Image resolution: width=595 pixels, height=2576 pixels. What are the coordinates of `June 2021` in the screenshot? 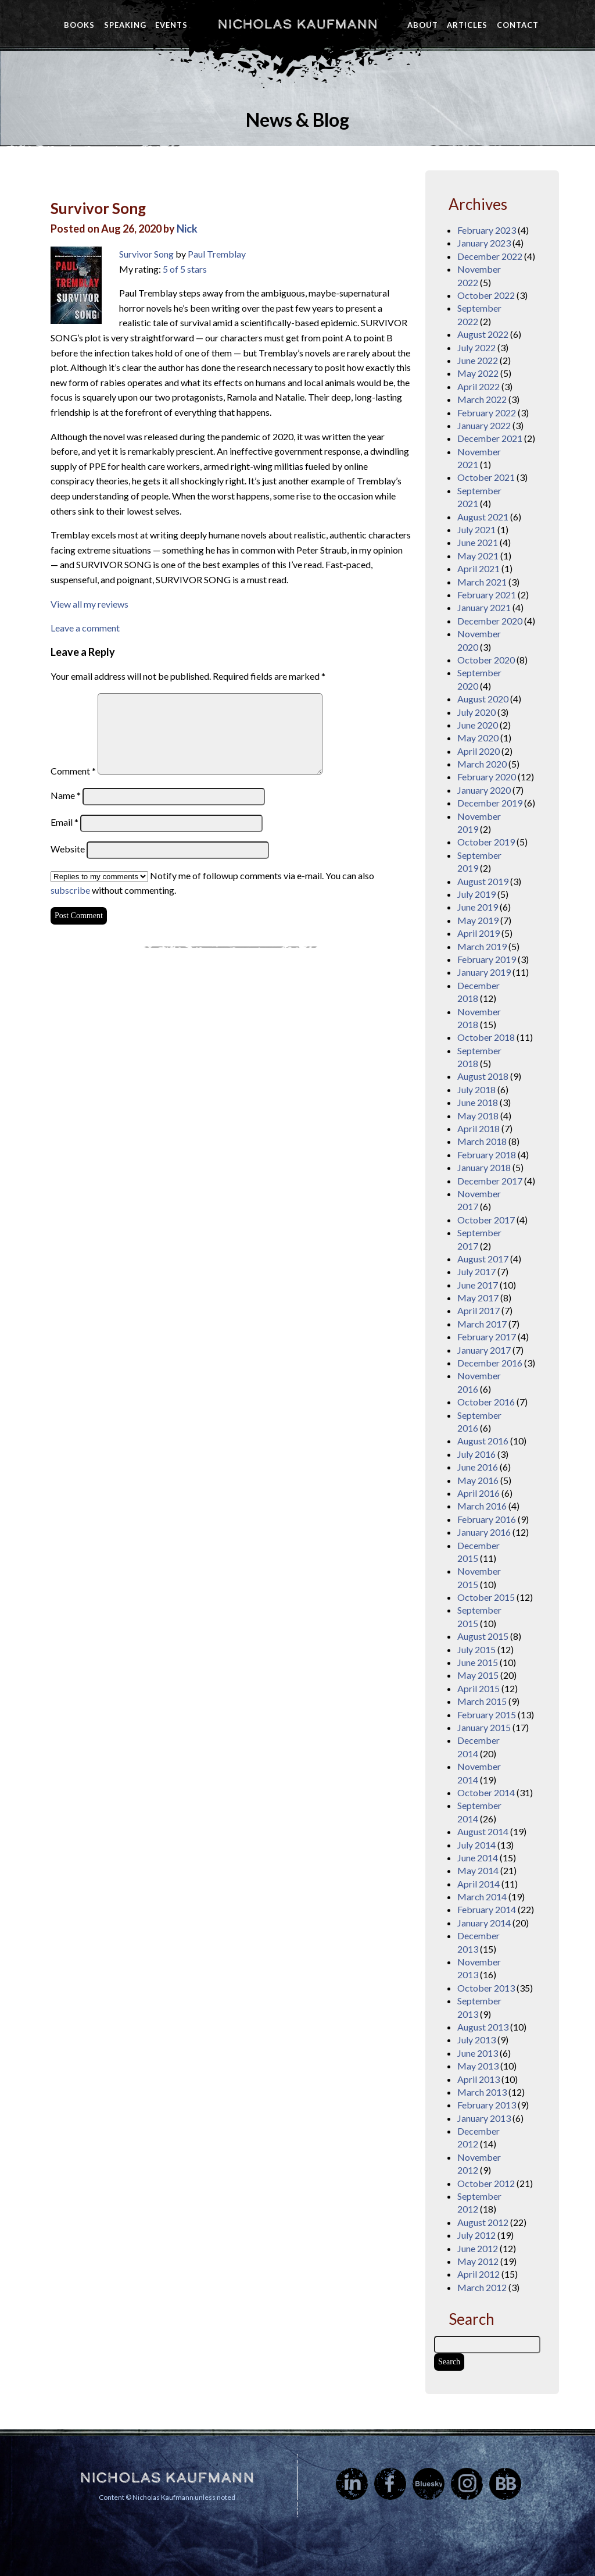 It's located at (477, 542).